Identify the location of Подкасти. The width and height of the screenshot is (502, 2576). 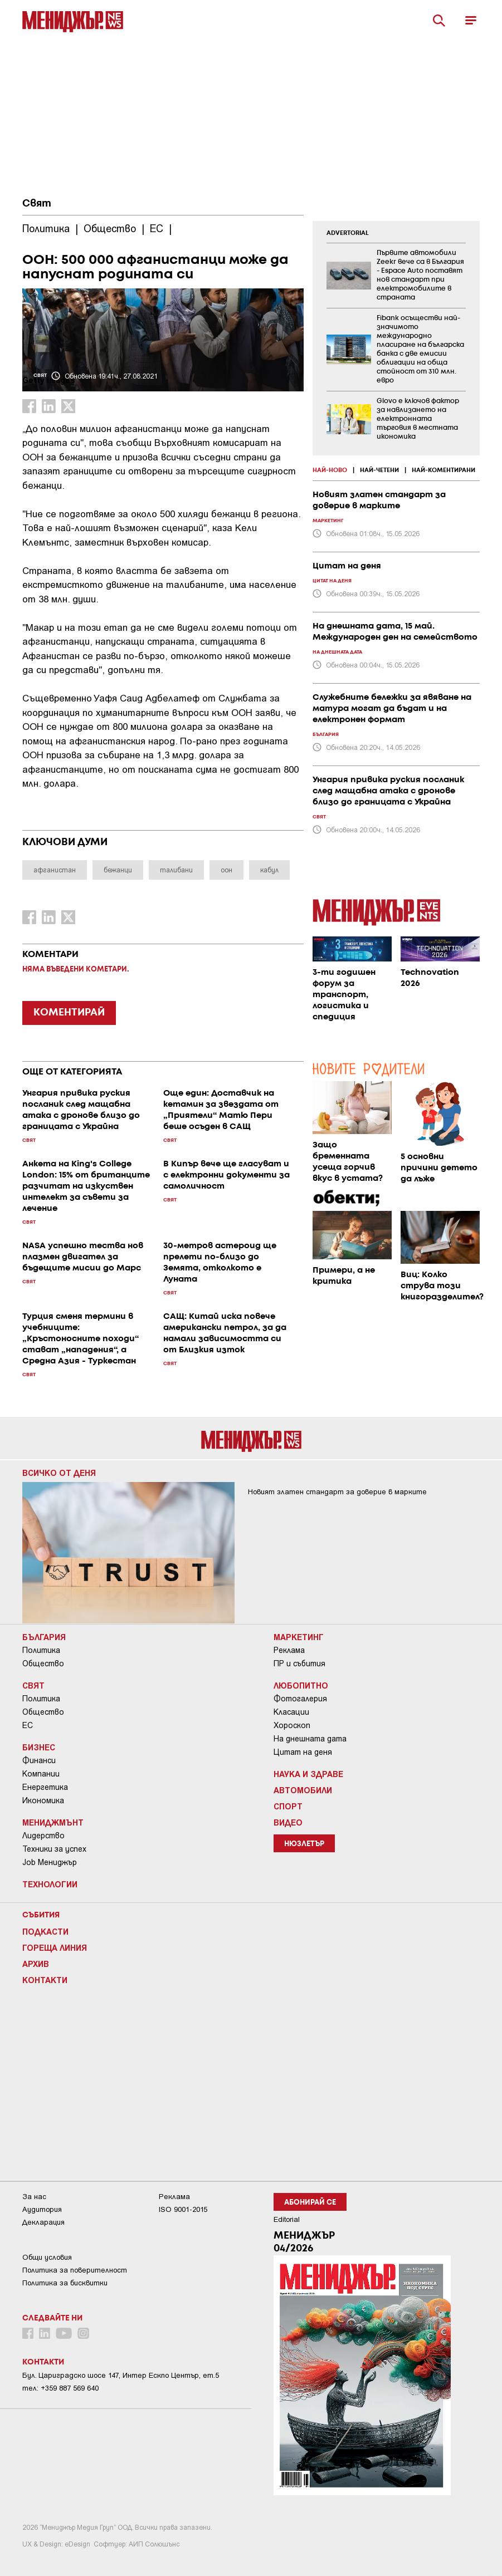
(45, 1931).